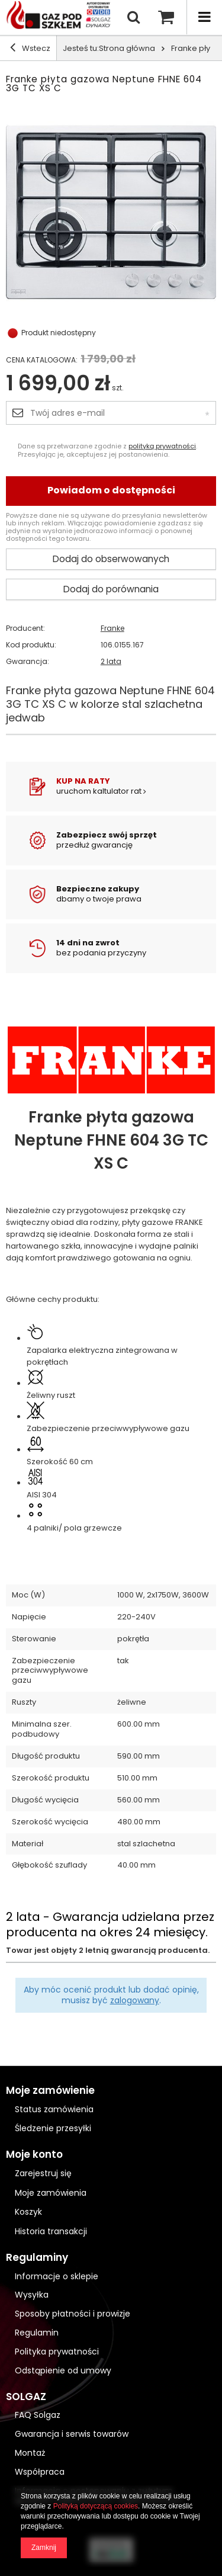 The width and height of the screenshot is (222, 2576). Describe the element at coordinates (50, 2090) in the screenshot. I see `Moje zamówienie` at that location.